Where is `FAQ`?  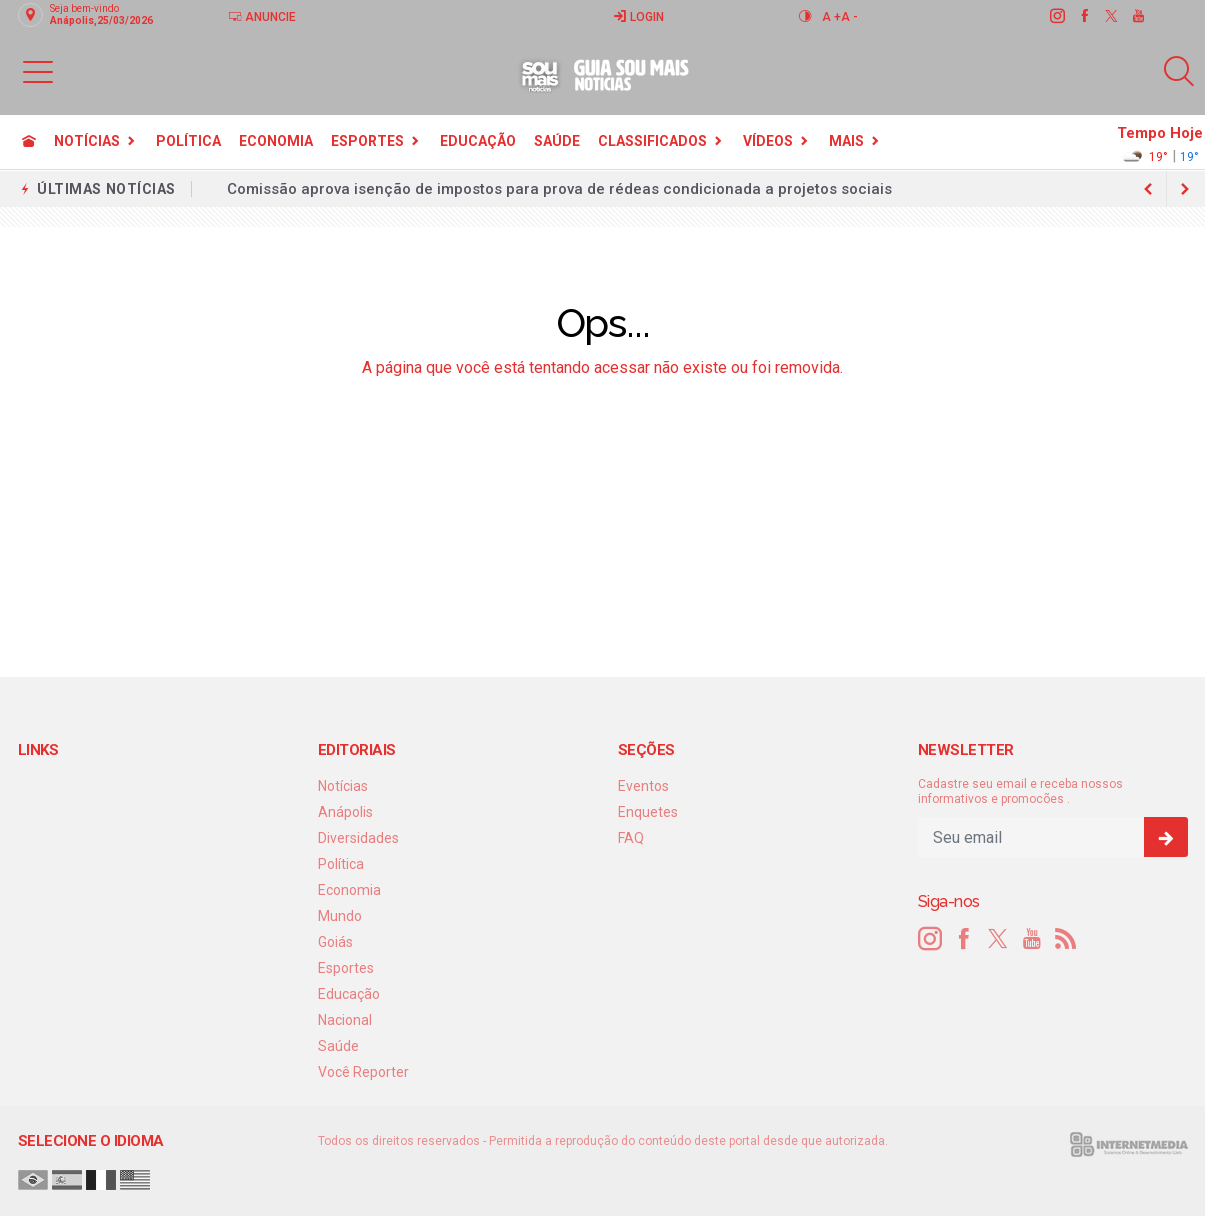 FAQ is located at coordinates (631, 838).